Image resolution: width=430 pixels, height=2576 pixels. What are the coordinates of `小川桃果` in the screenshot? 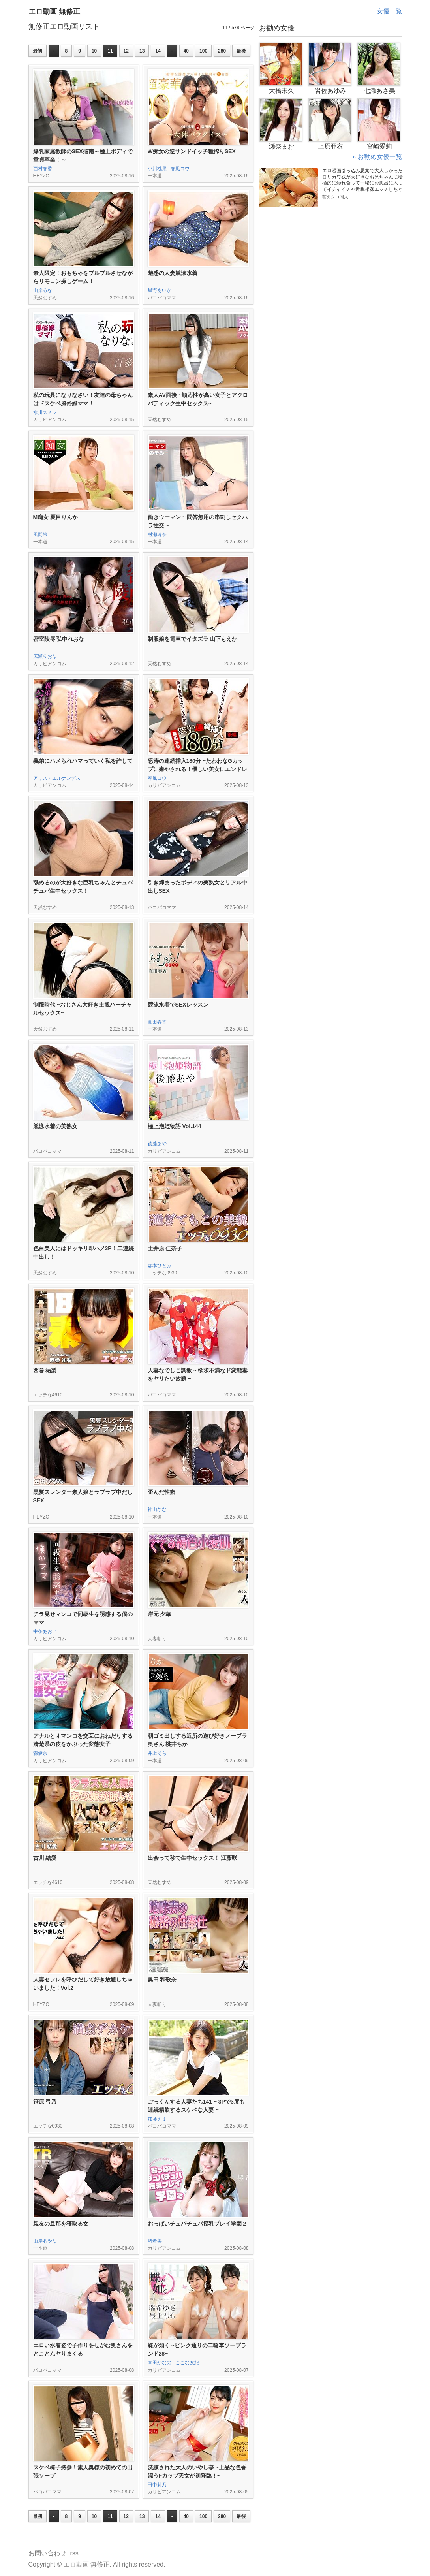 It's located at (157, 168).